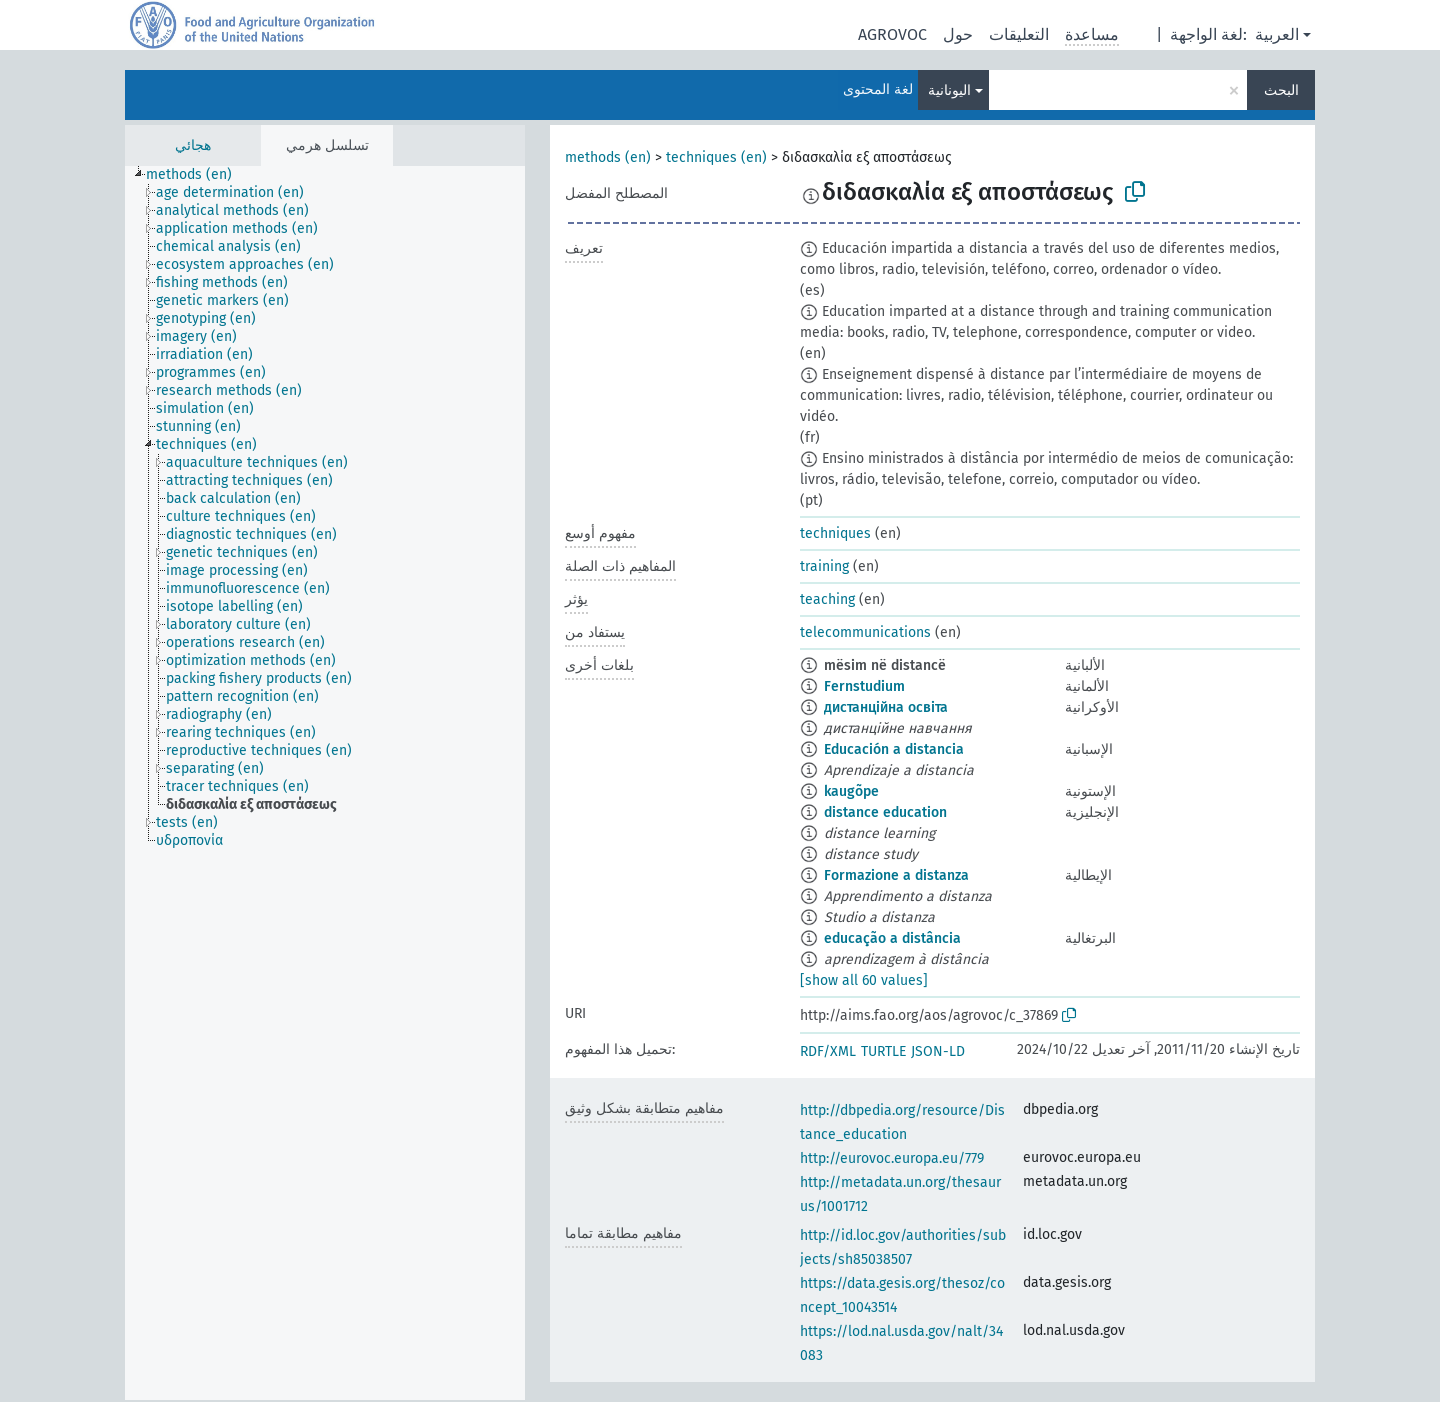  I want to click on techniques, so click(835, 533).